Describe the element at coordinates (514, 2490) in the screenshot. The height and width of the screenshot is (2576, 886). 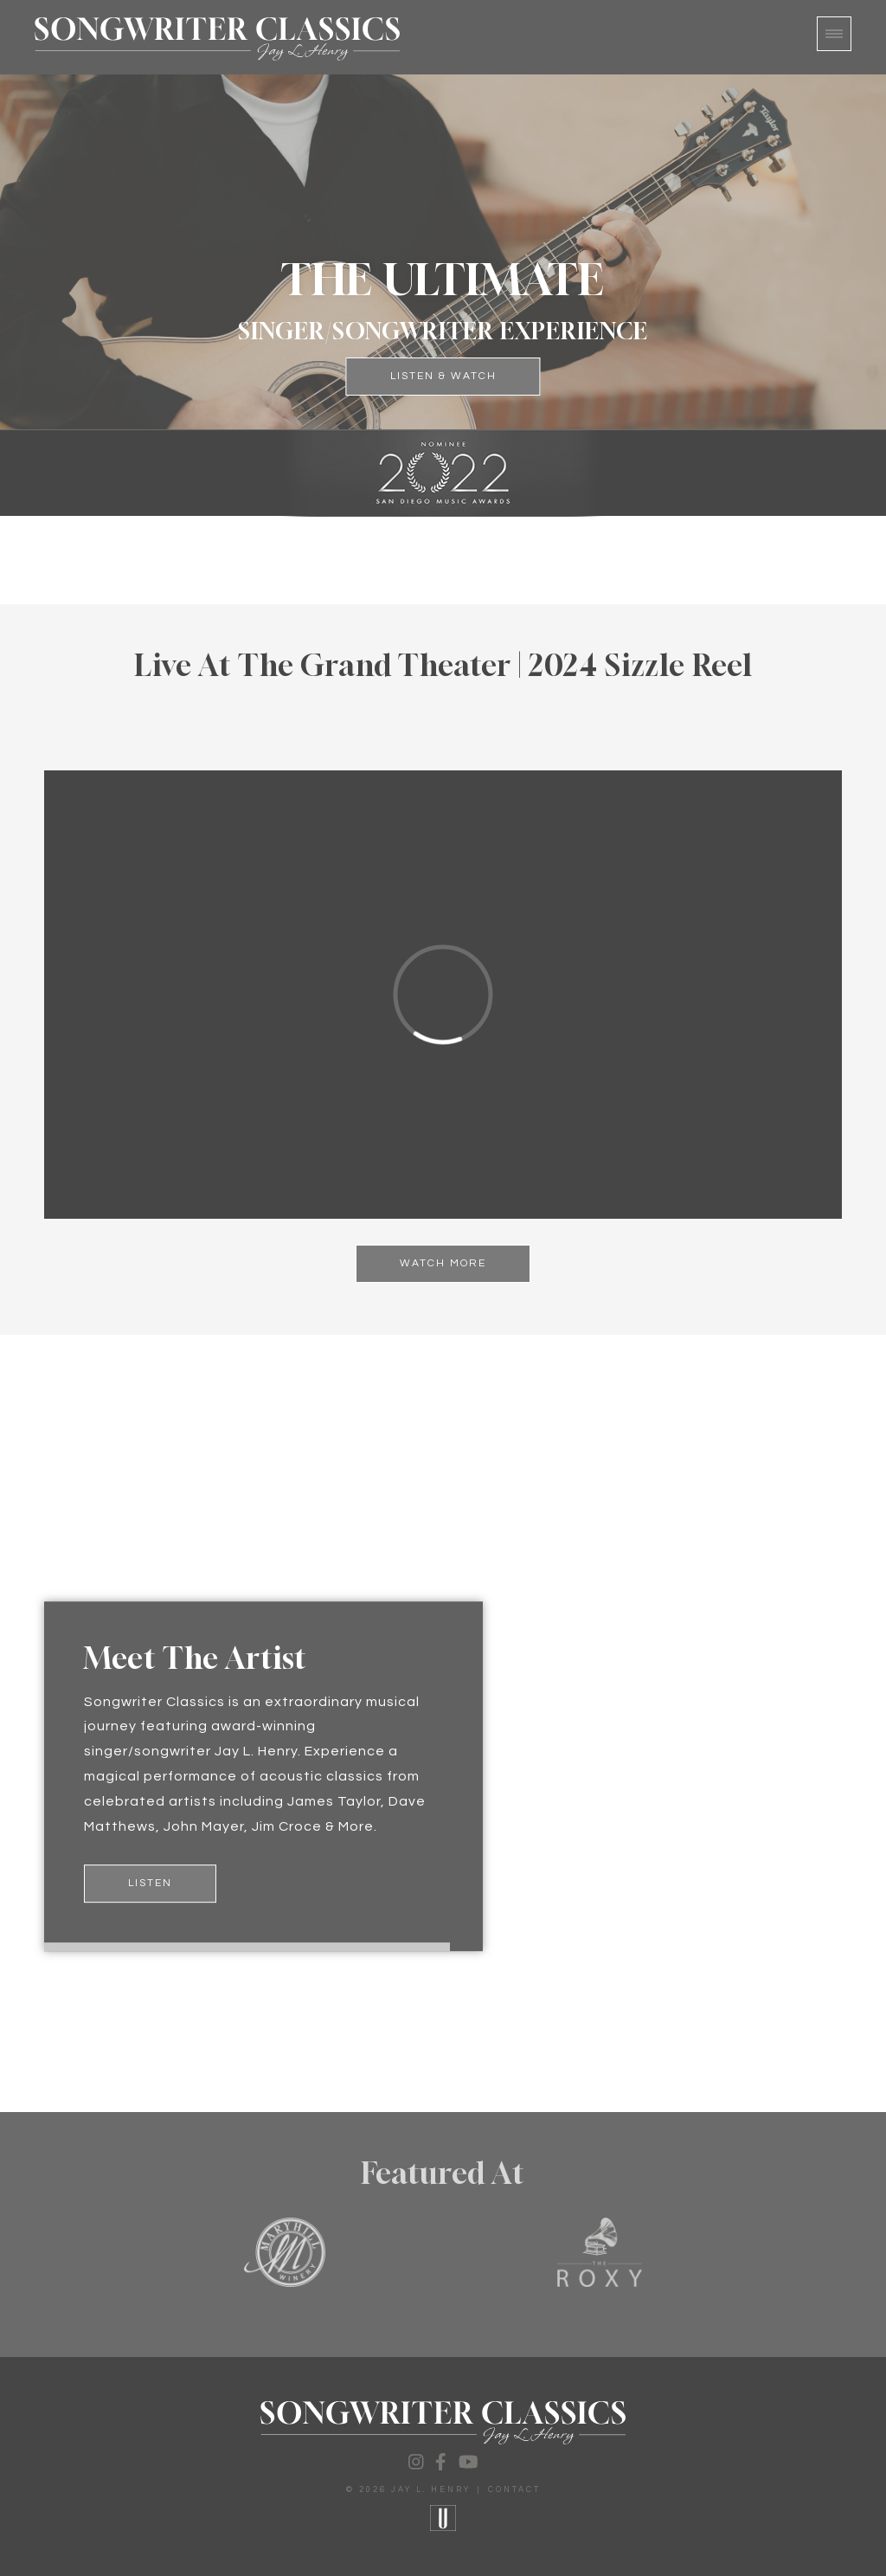
I see `Contact` at that location.